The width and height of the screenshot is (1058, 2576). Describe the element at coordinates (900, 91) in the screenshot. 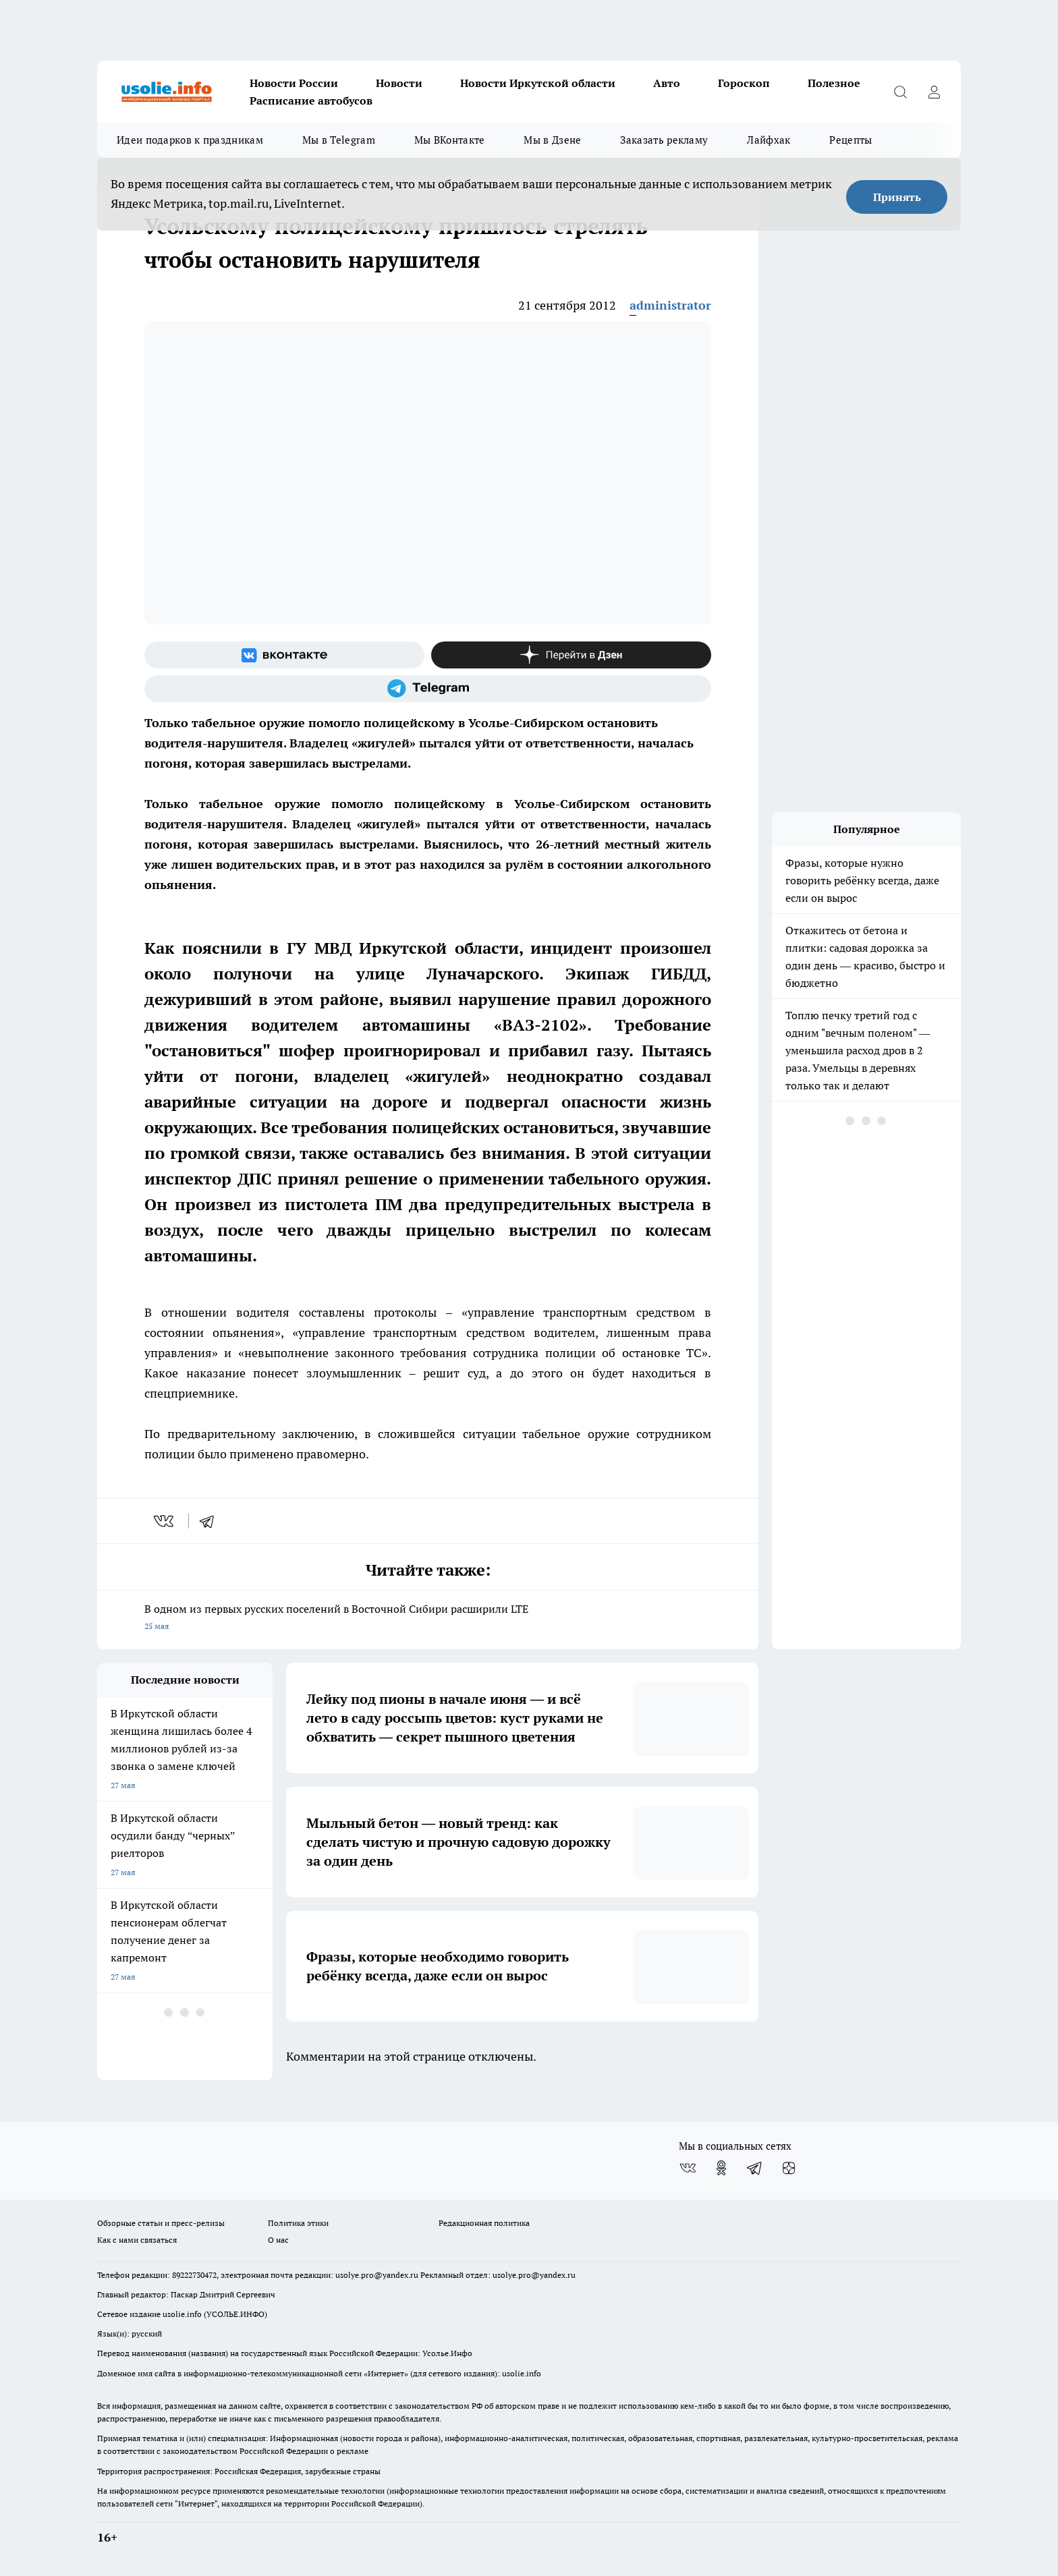

I see `[Открыть поиск]` at that location.